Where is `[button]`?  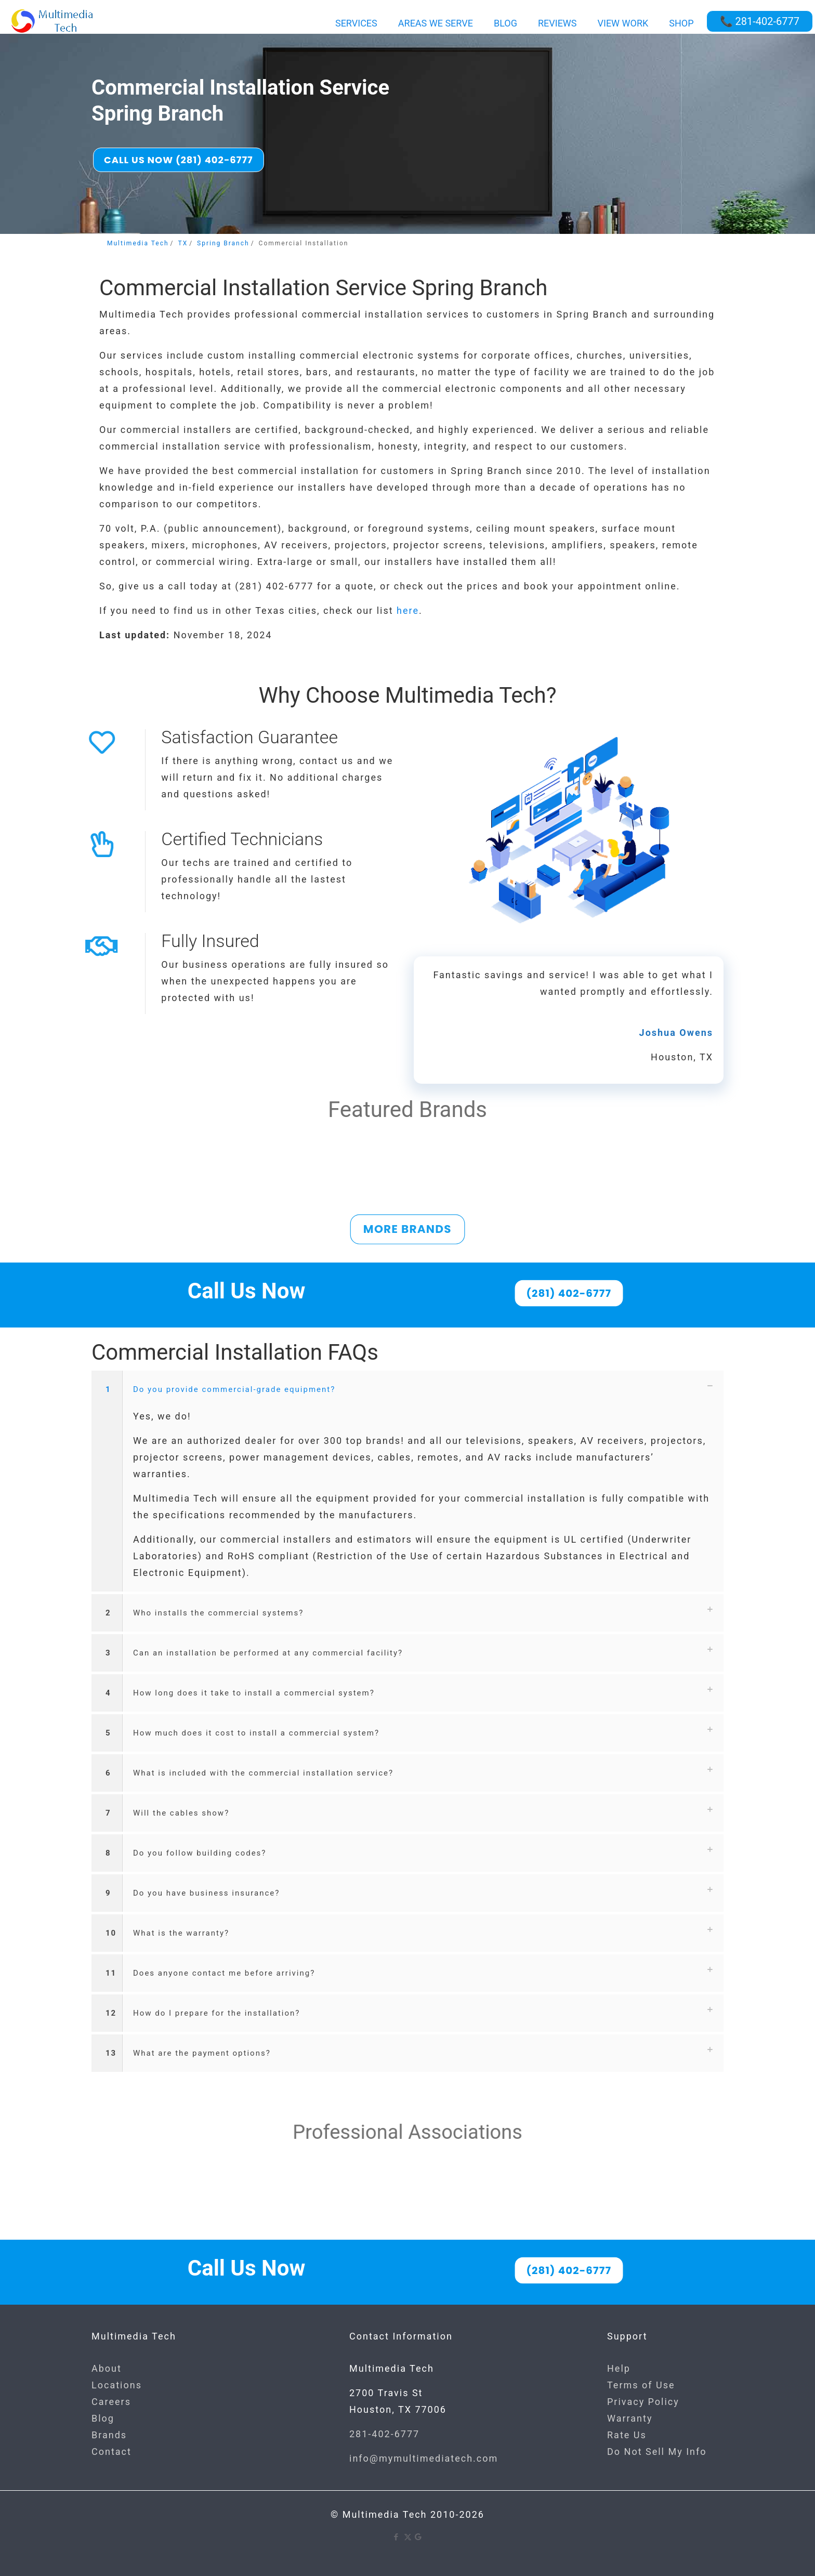 [button] is located at coordinates (407, 1481).